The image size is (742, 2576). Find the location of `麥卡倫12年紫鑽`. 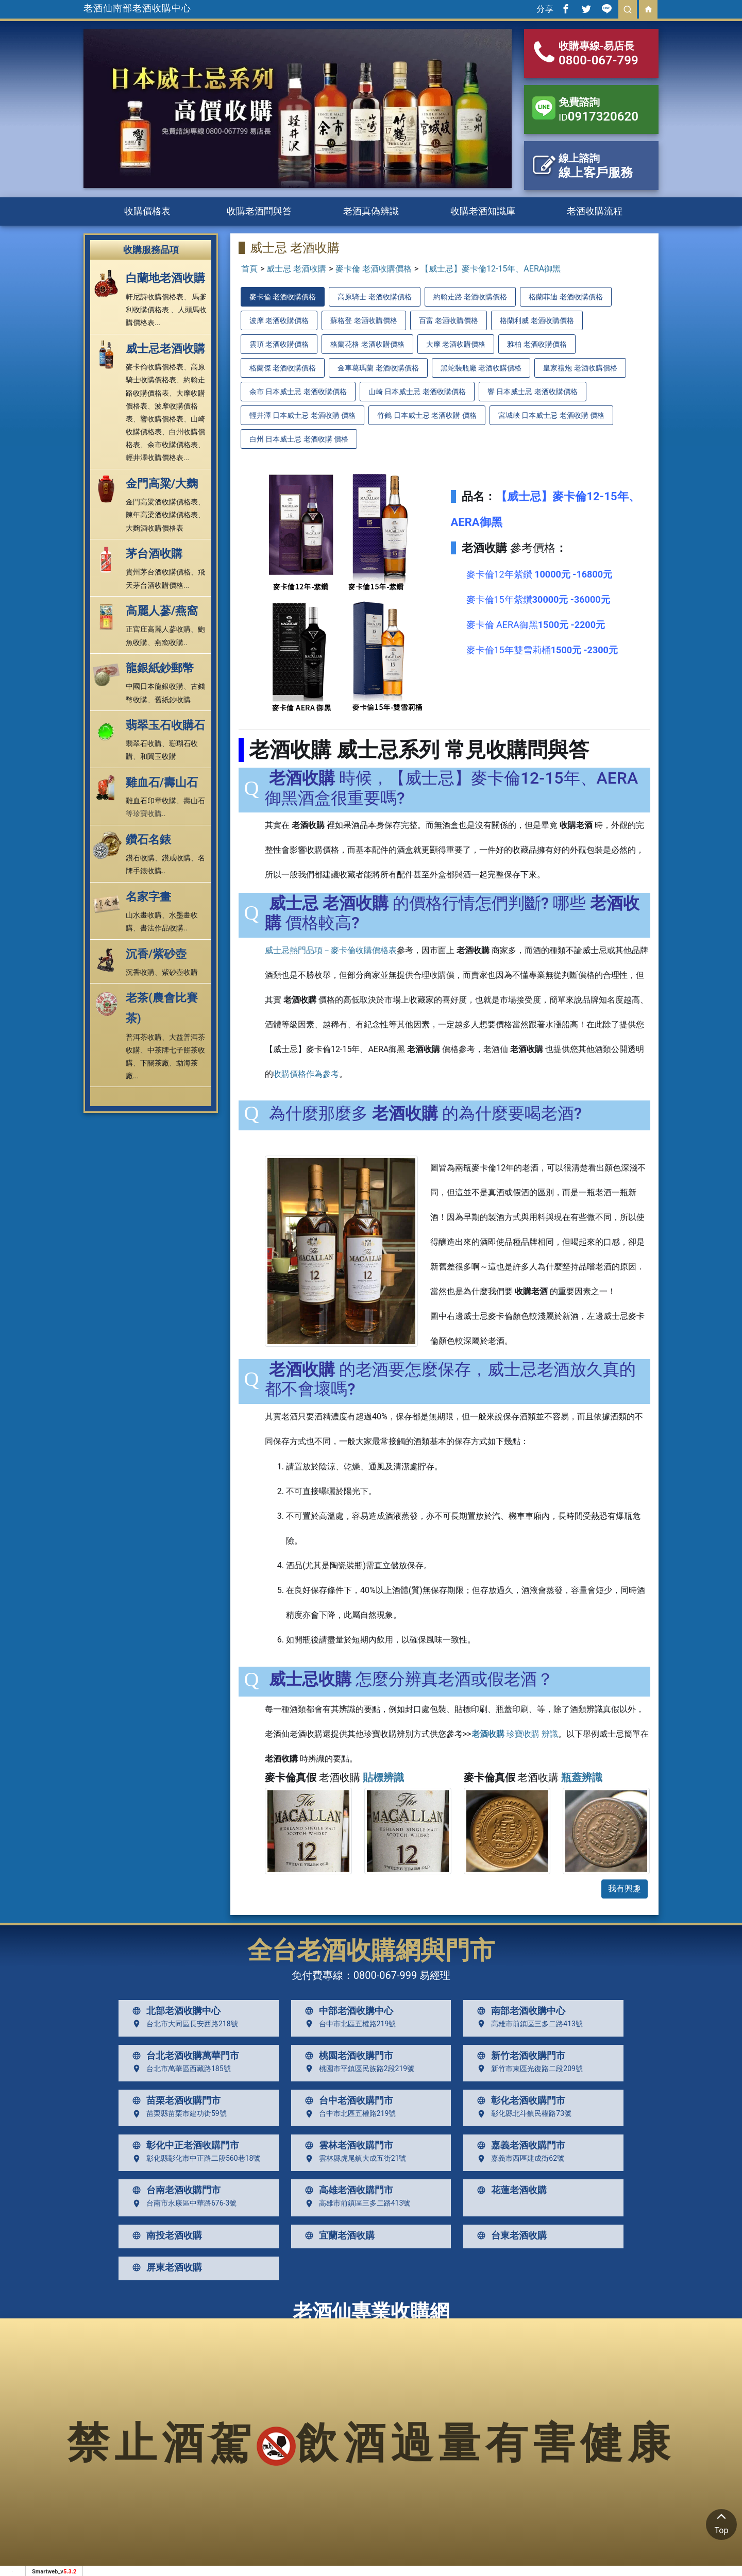

麥卡倫12年紫鑽 is located at coordinates (539, 574).